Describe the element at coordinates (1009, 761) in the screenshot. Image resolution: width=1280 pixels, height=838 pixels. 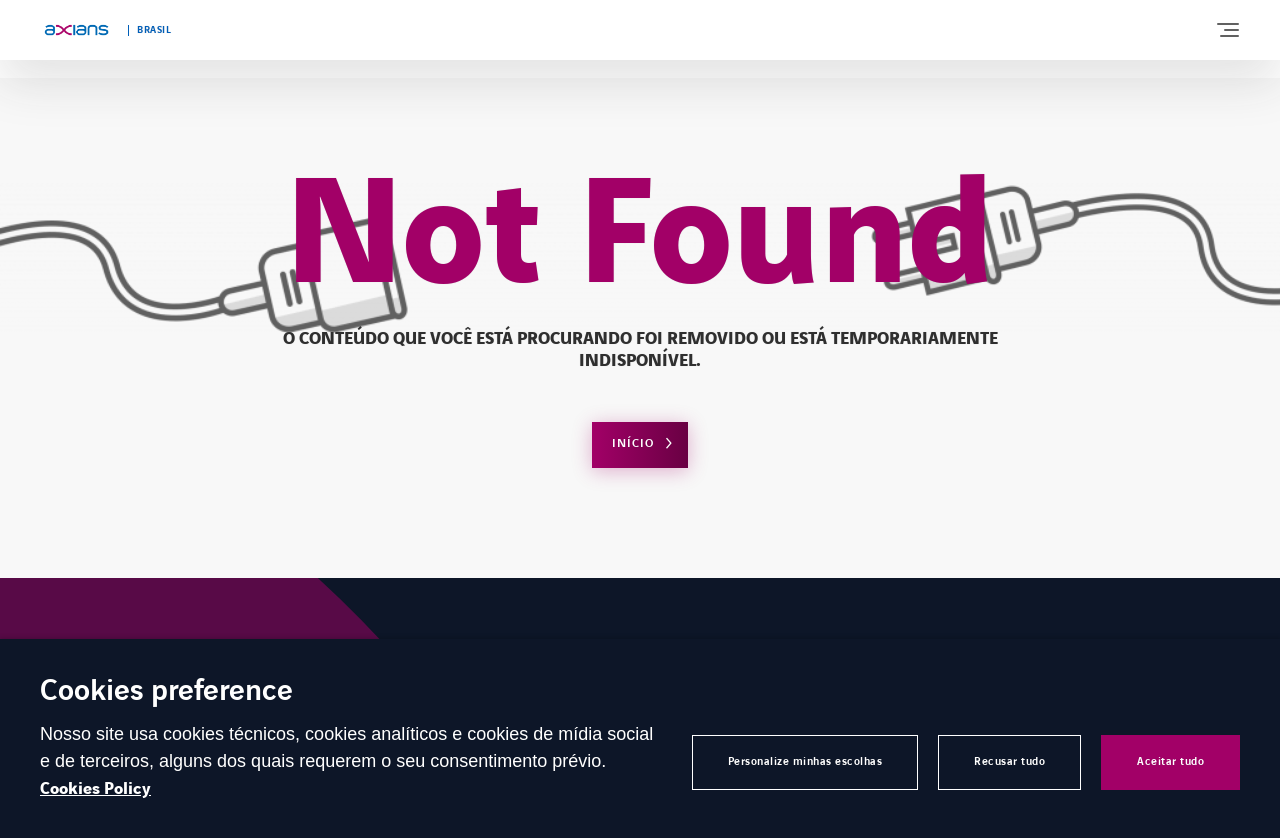
I see `Recusar tudo [button]` at that location.